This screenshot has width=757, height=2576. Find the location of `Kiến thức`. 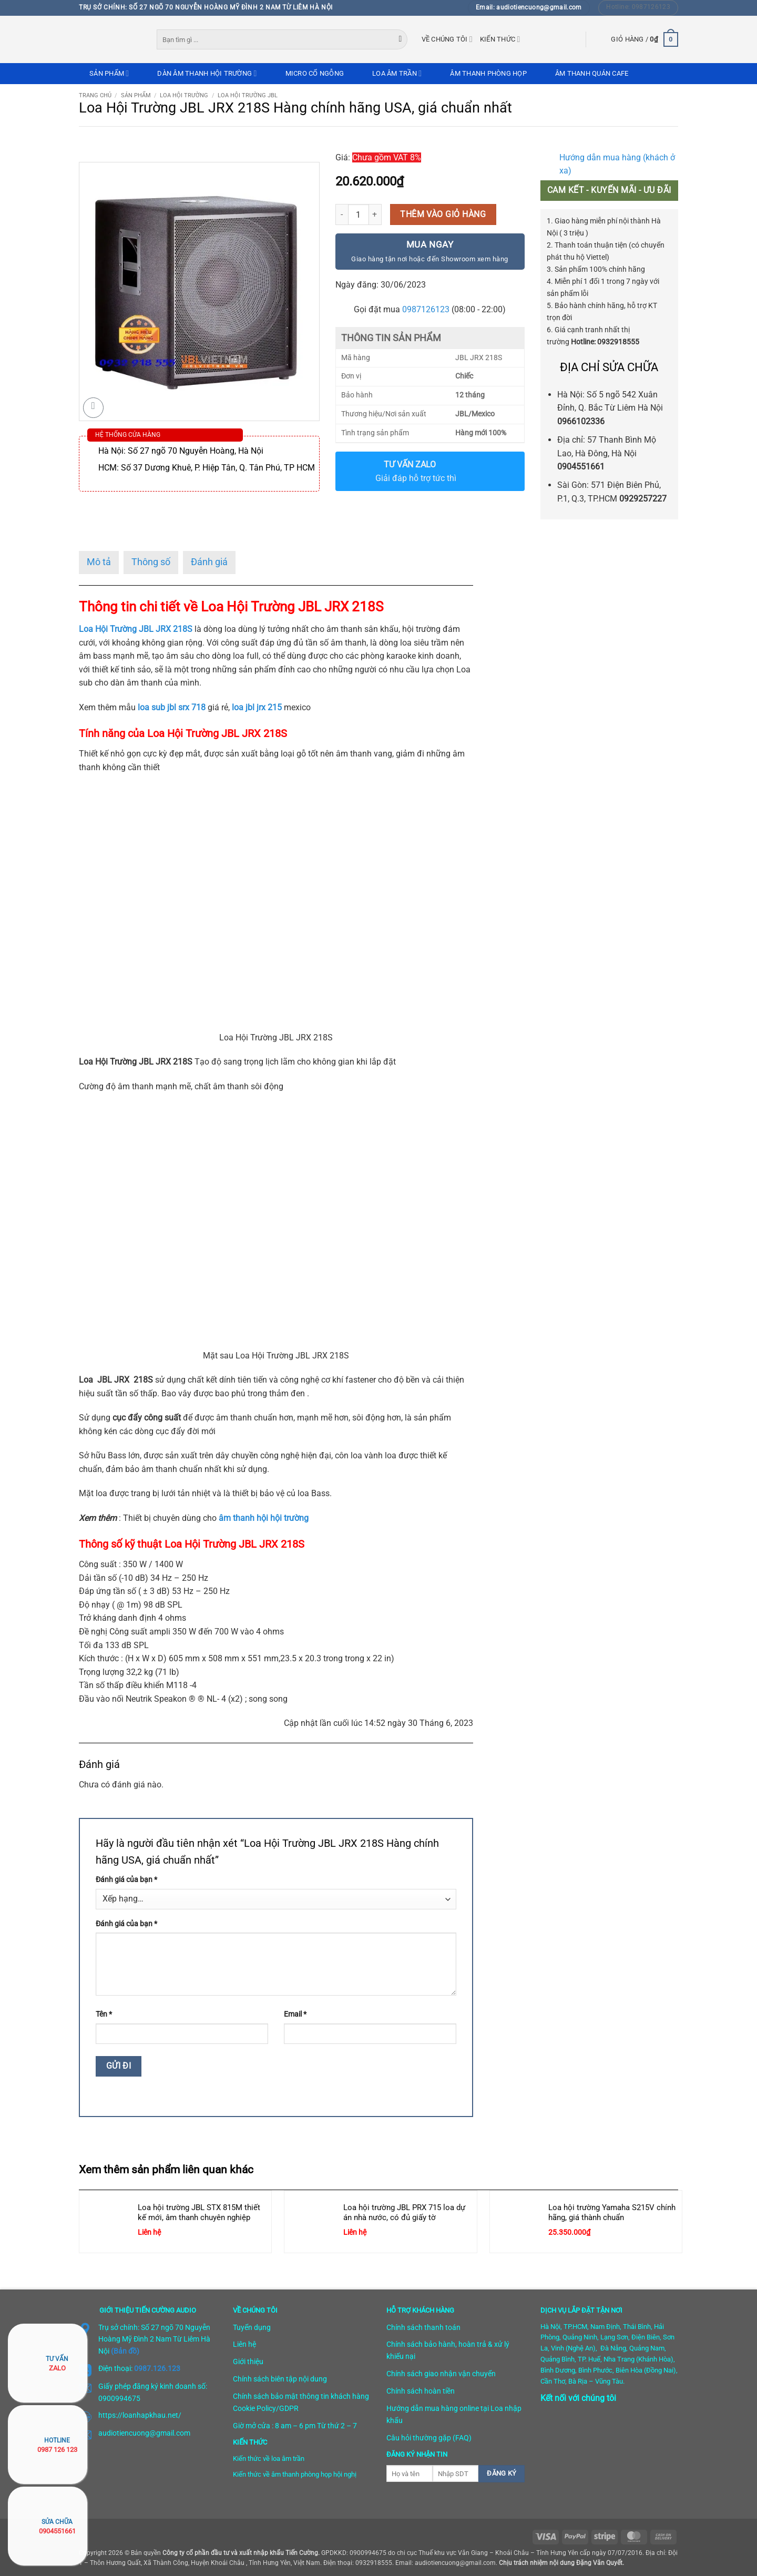

Kiến thức is located at coordinates (500, 39).